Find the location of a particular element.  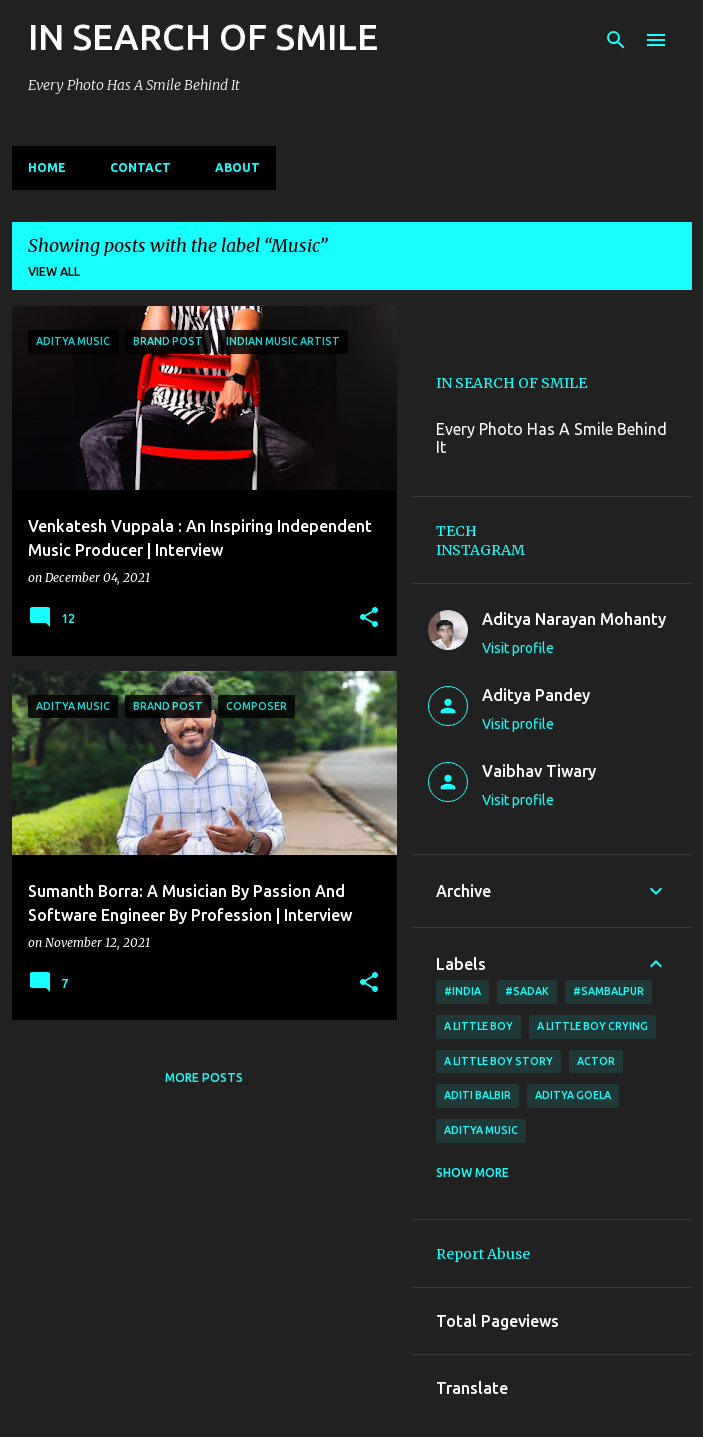

ACTOR is located at coordinates (596, 1061).